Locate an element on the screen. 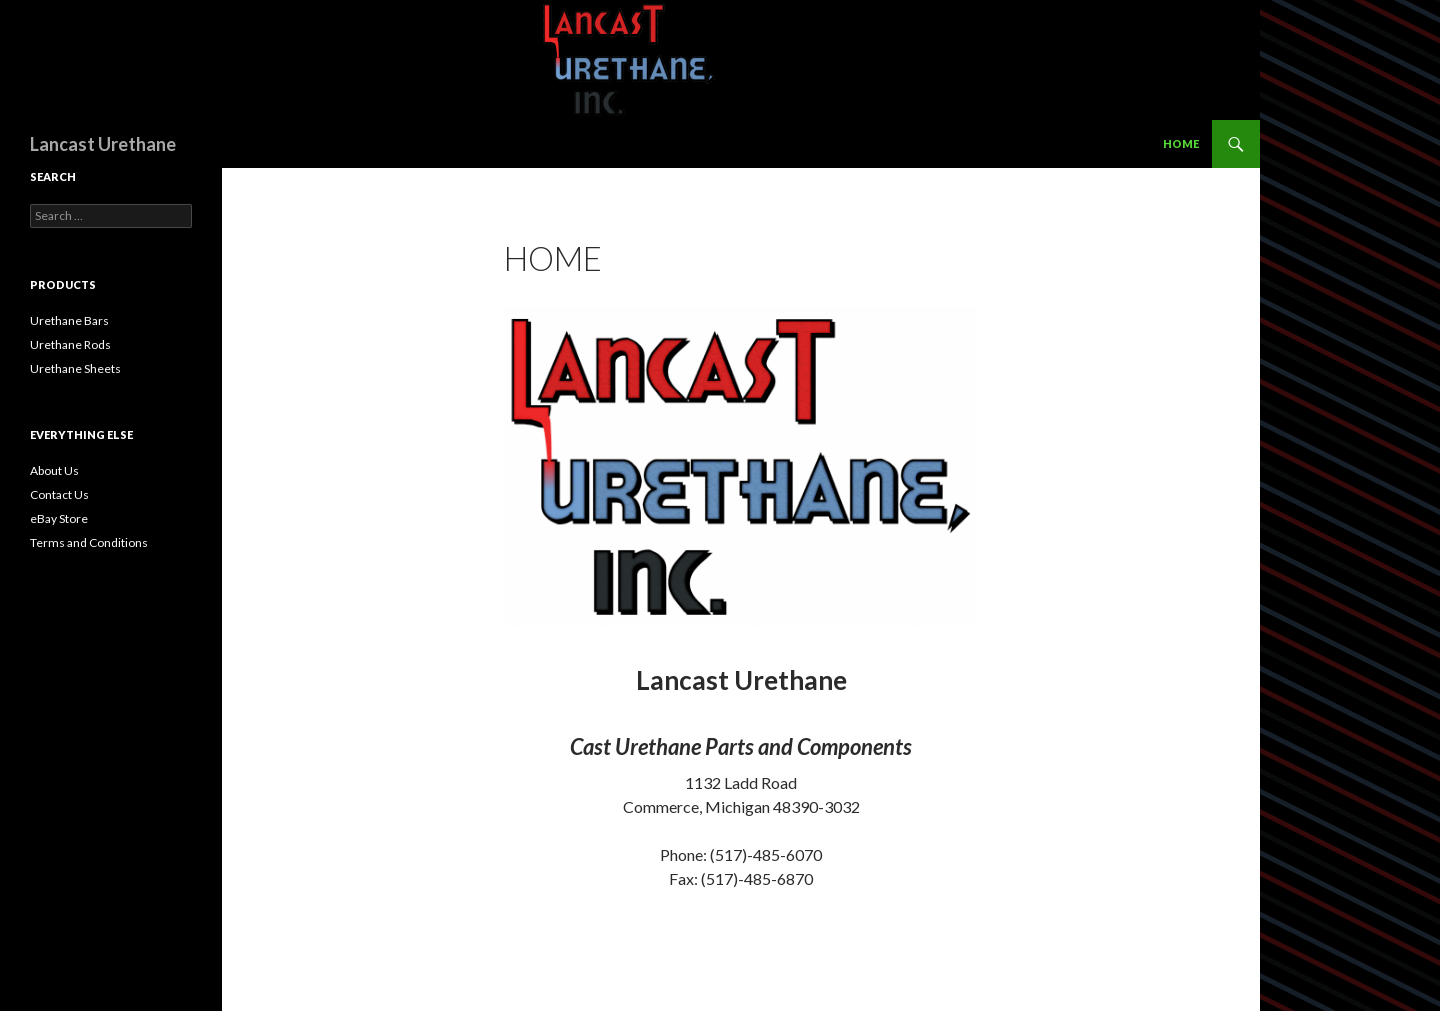 The image size is (1440, 1011). Lancast Urethane is located at coordinates (103, 144).